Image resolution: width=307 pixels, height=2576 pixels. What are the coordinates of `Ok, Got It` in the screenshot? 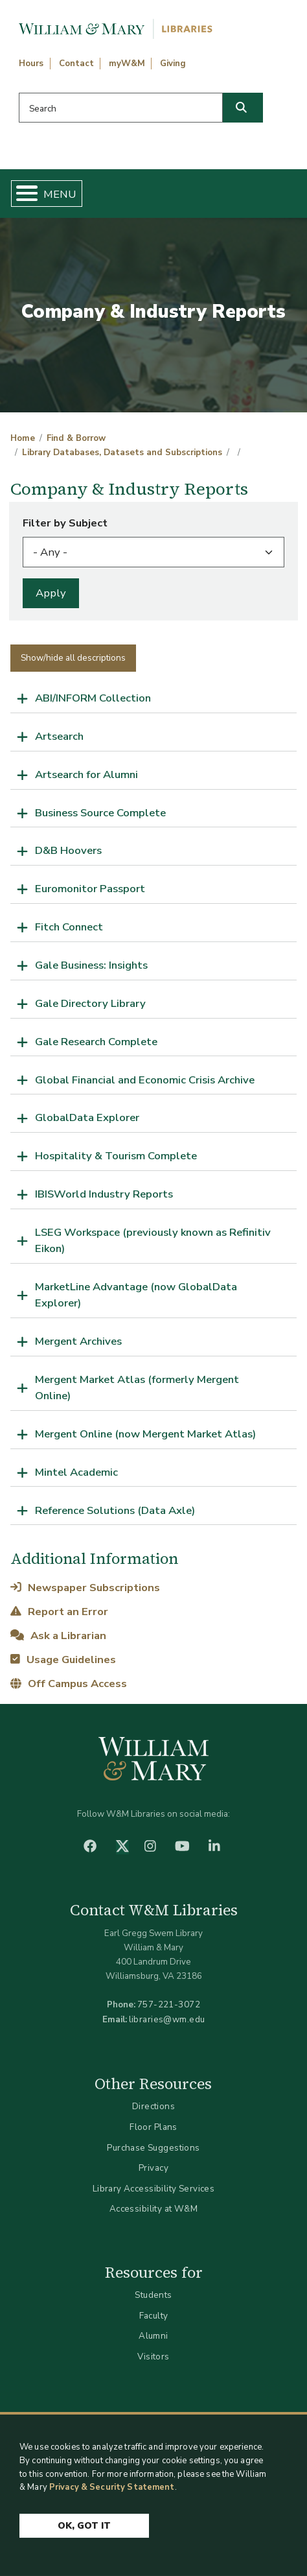 It's located at (84, 2533).